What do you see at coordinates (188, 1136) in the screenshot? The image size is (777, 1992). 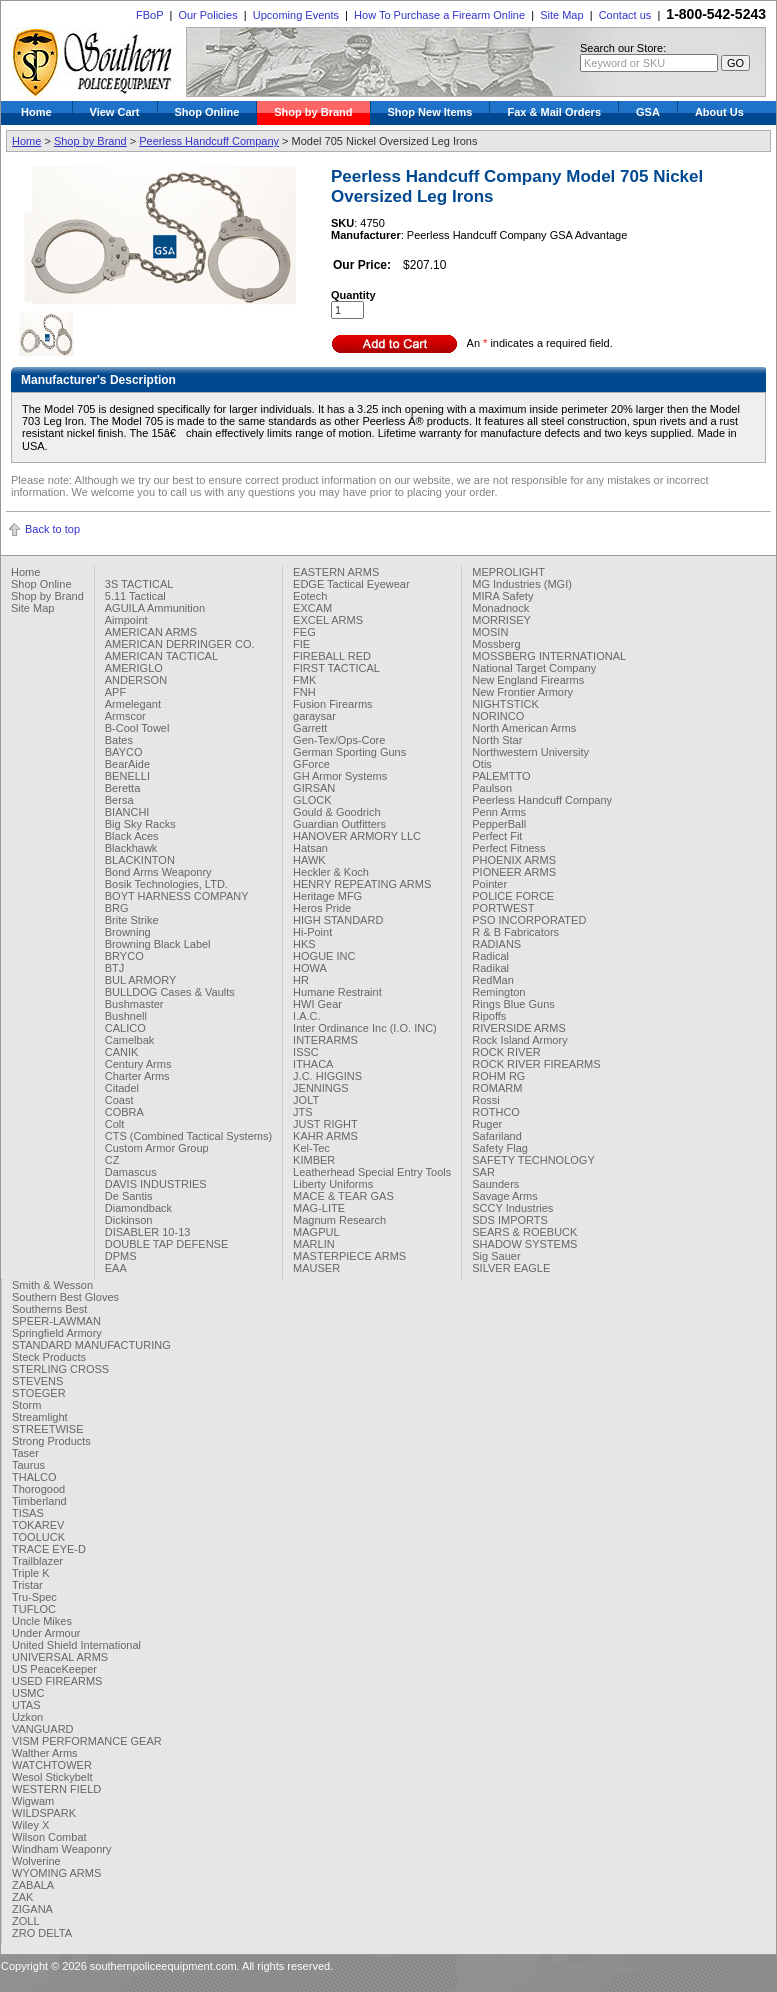 I see `CTS (Combined Tactical Systems)` at bounding box center [188, 1136].